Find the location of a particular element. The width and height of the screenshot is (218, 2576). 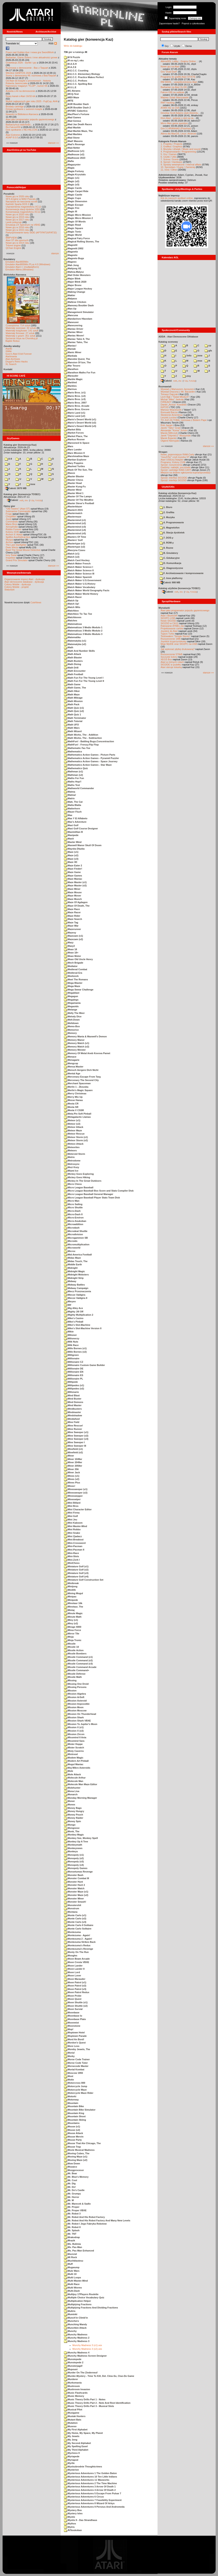

Magic World is located at coordinates (73, 235).